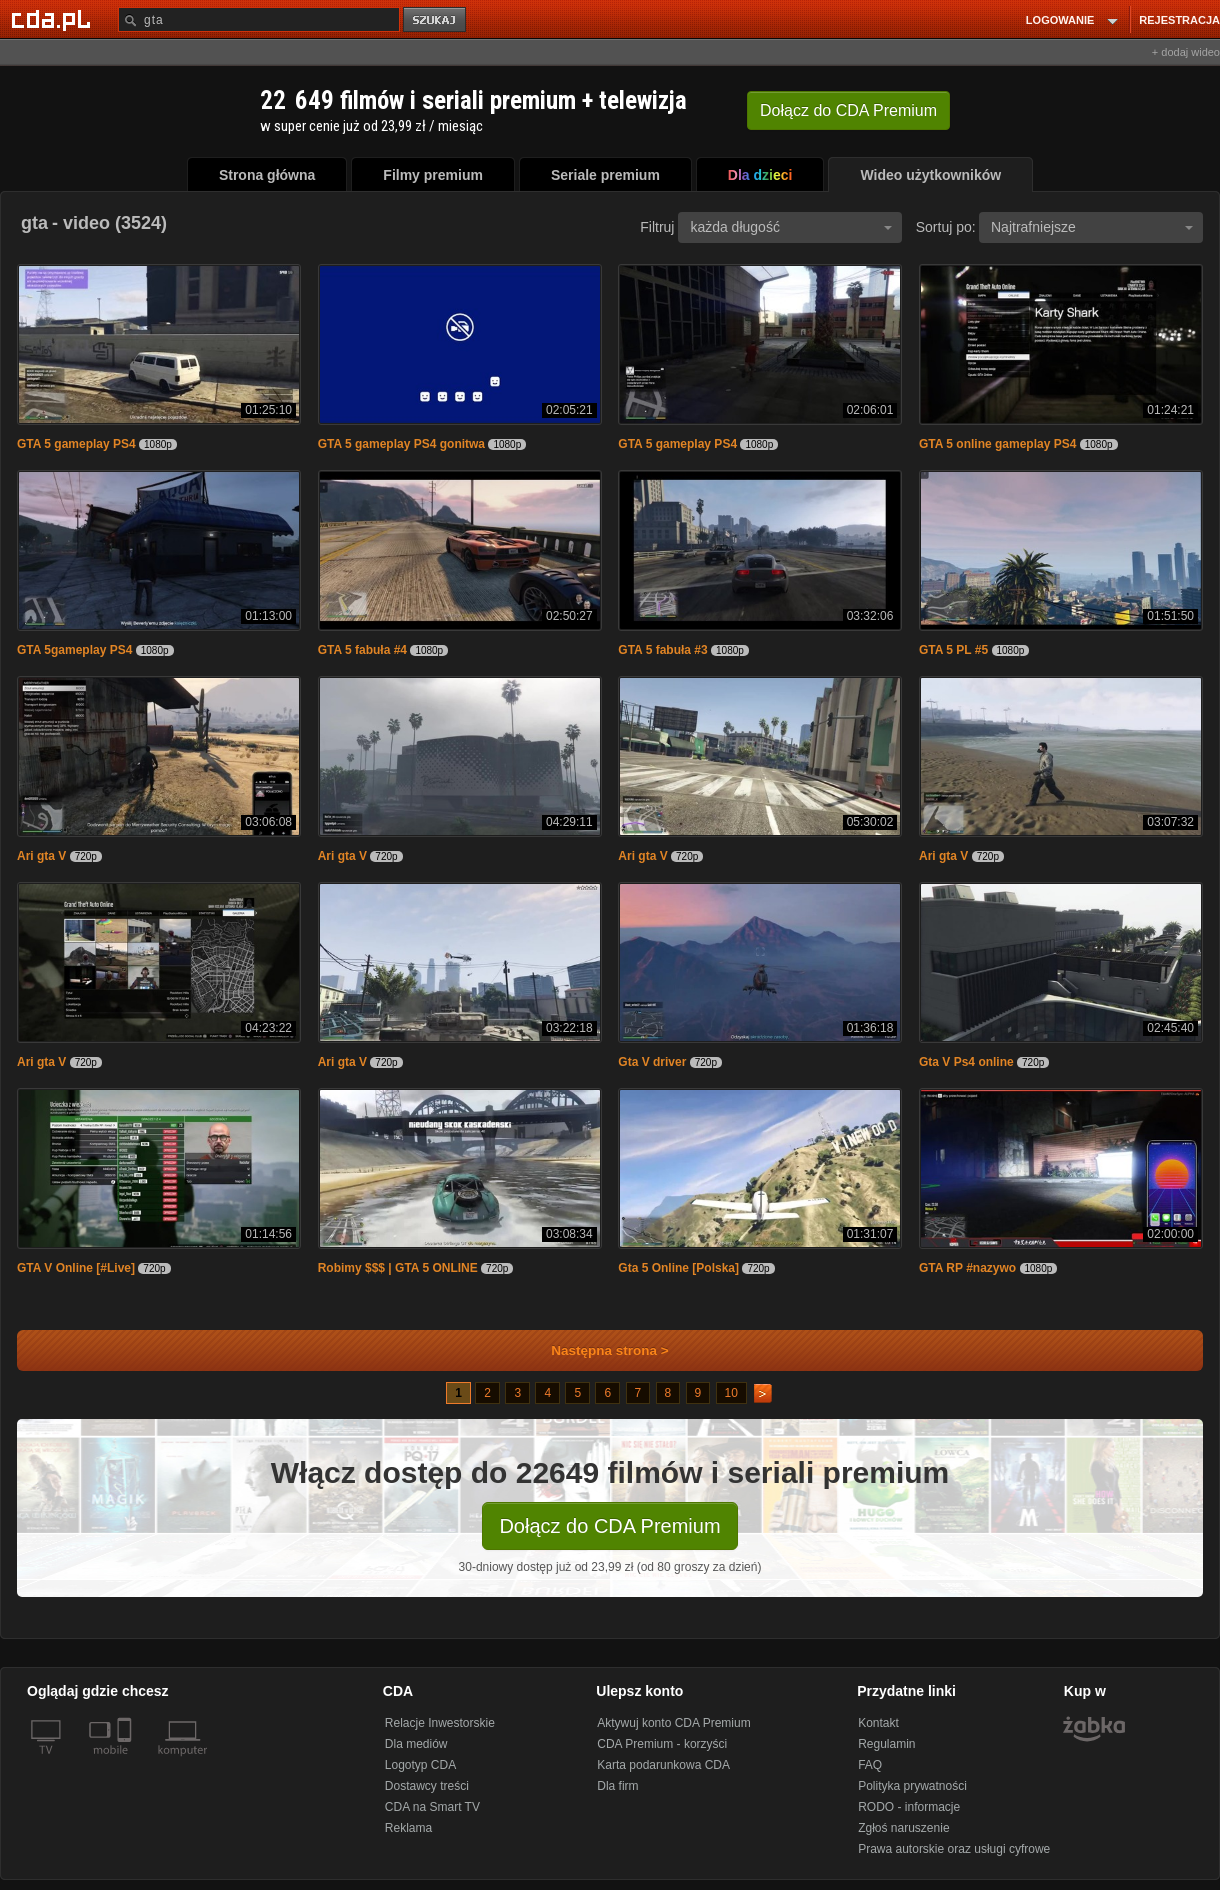  I want to click on Prawa autorskie oraz usługi cyfrowe, so click(954, 1849).